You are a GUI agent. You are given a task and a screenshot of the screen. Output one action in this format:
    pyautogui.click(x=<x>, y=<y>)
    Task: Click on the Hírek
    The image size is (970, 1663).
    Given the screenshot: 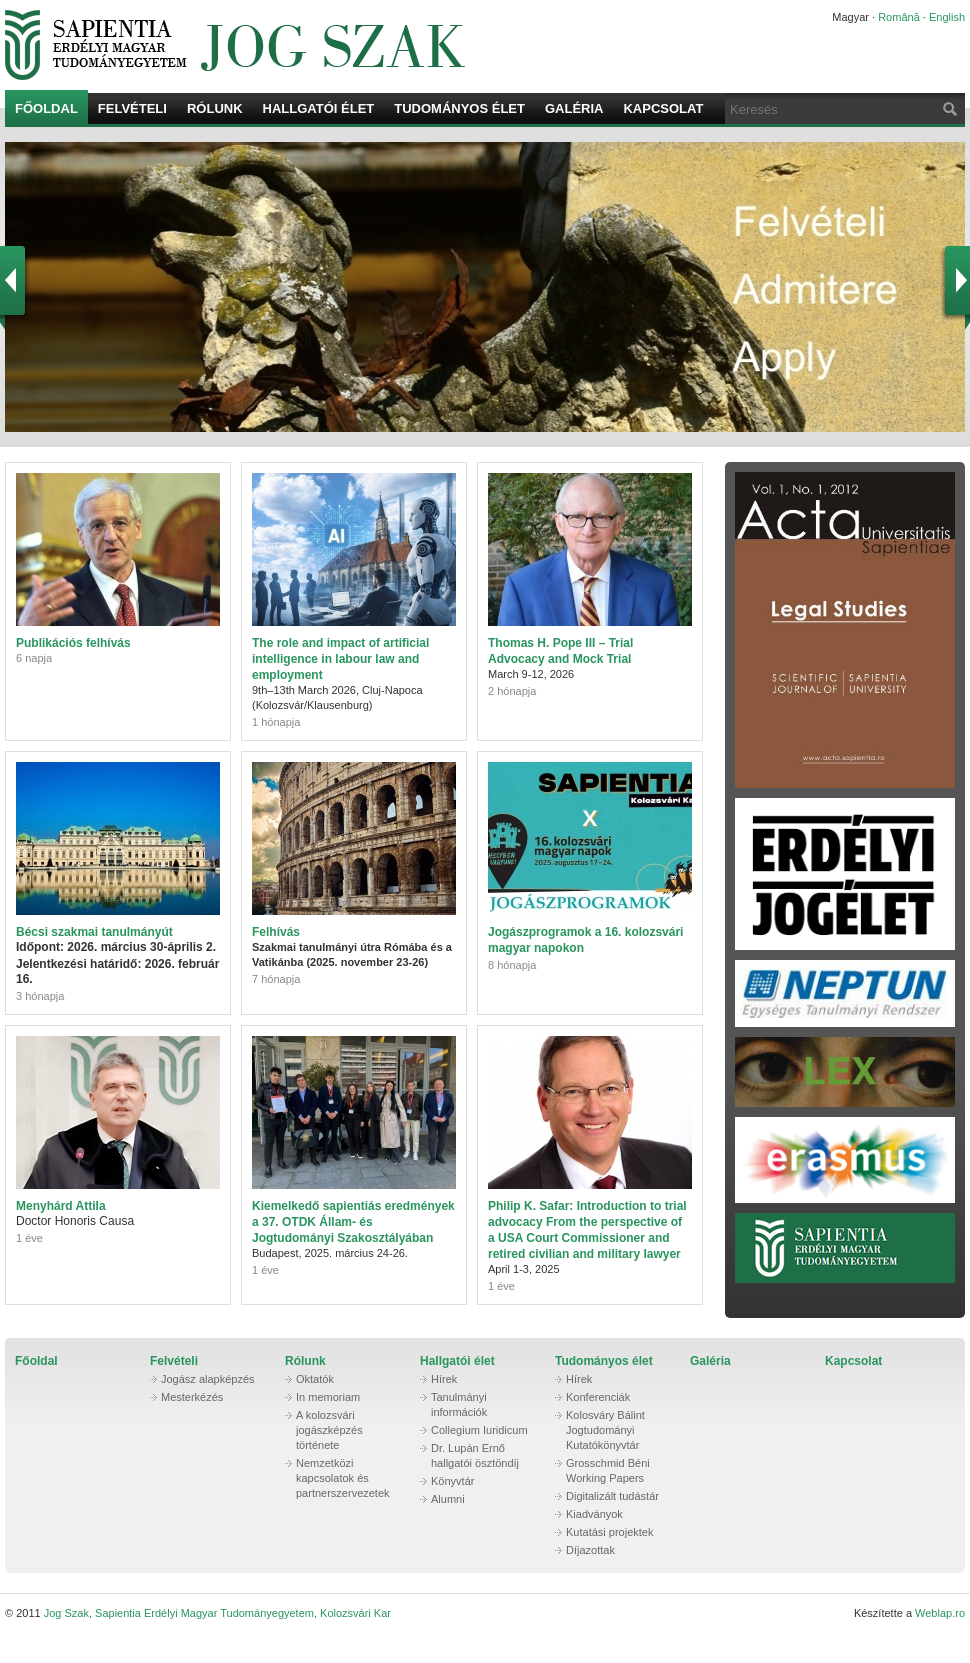 What is the action you would take?
    pyautogui.click(x=444, y=1379)
    